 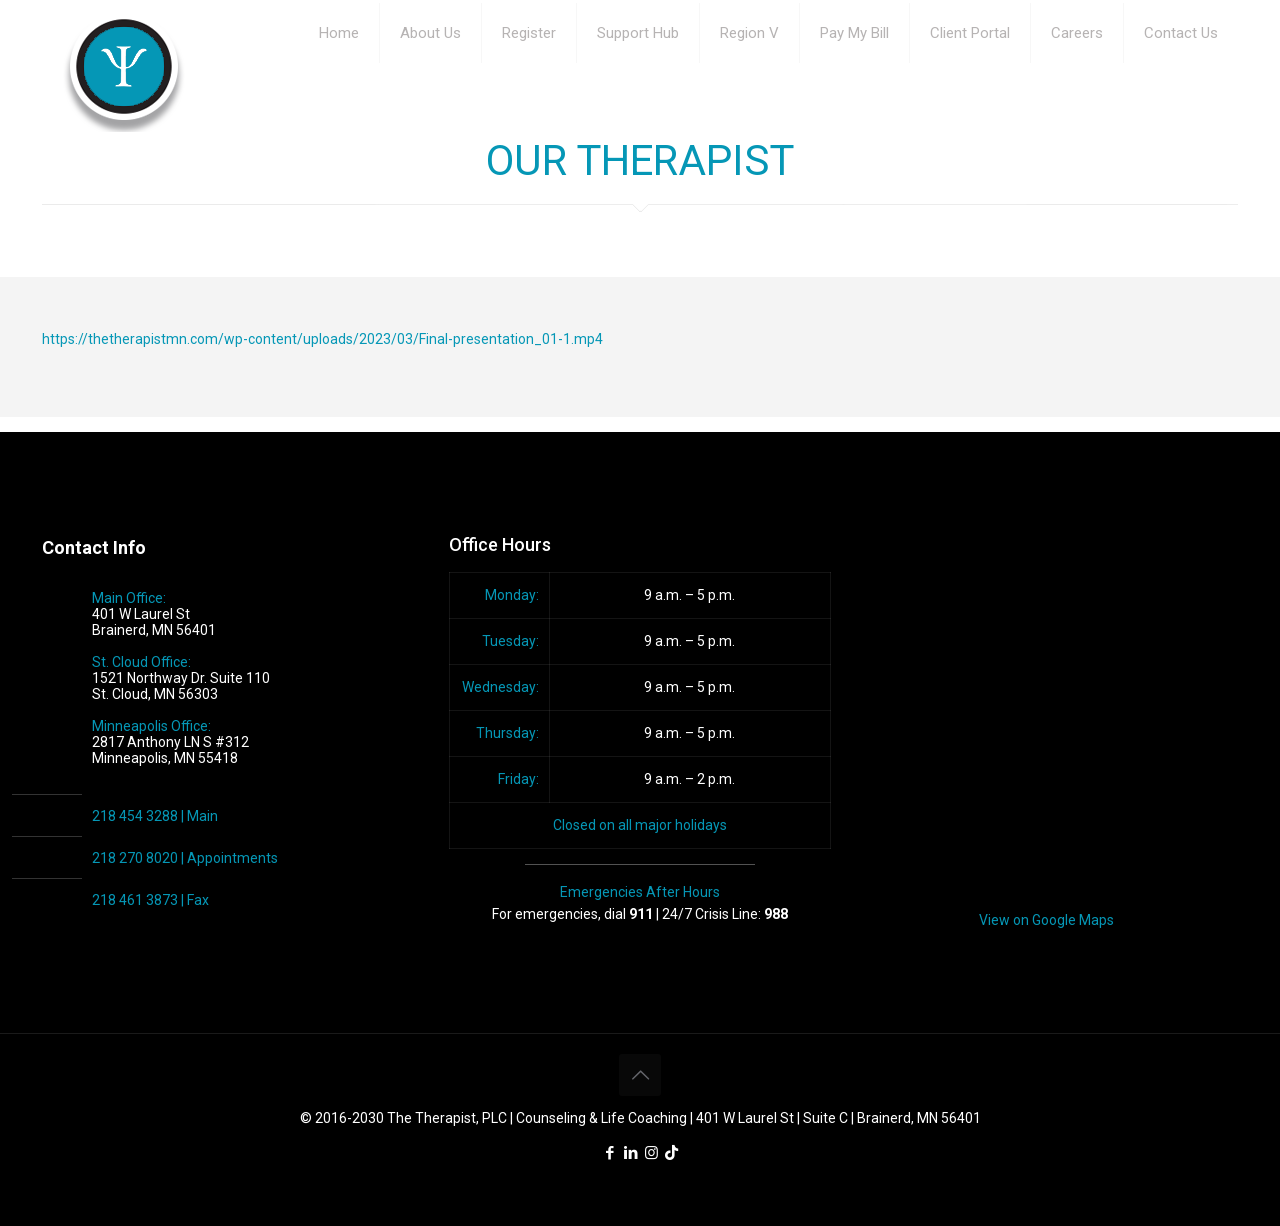 What do you see at coordinates (671, 1153) in the screenshot?
I see `[icon]` at bounding box center [671, 1153].